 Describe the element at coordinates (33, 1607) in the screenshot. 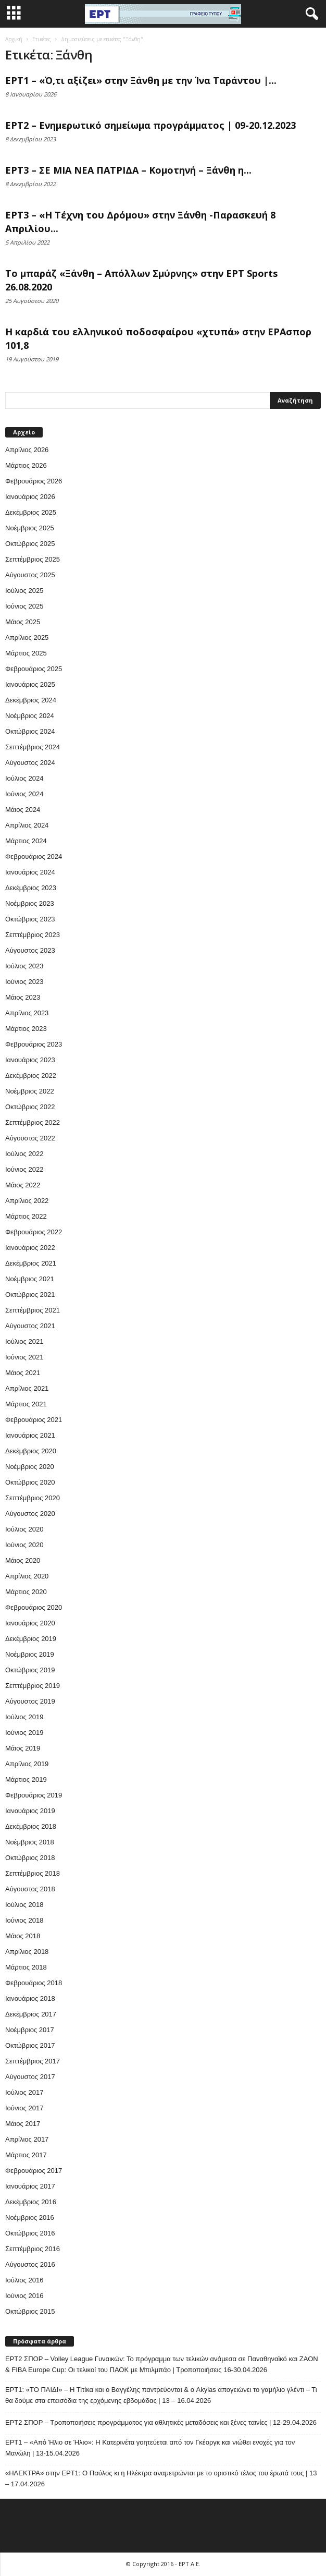

I see `Φεβρουάριος 2020` at that location.